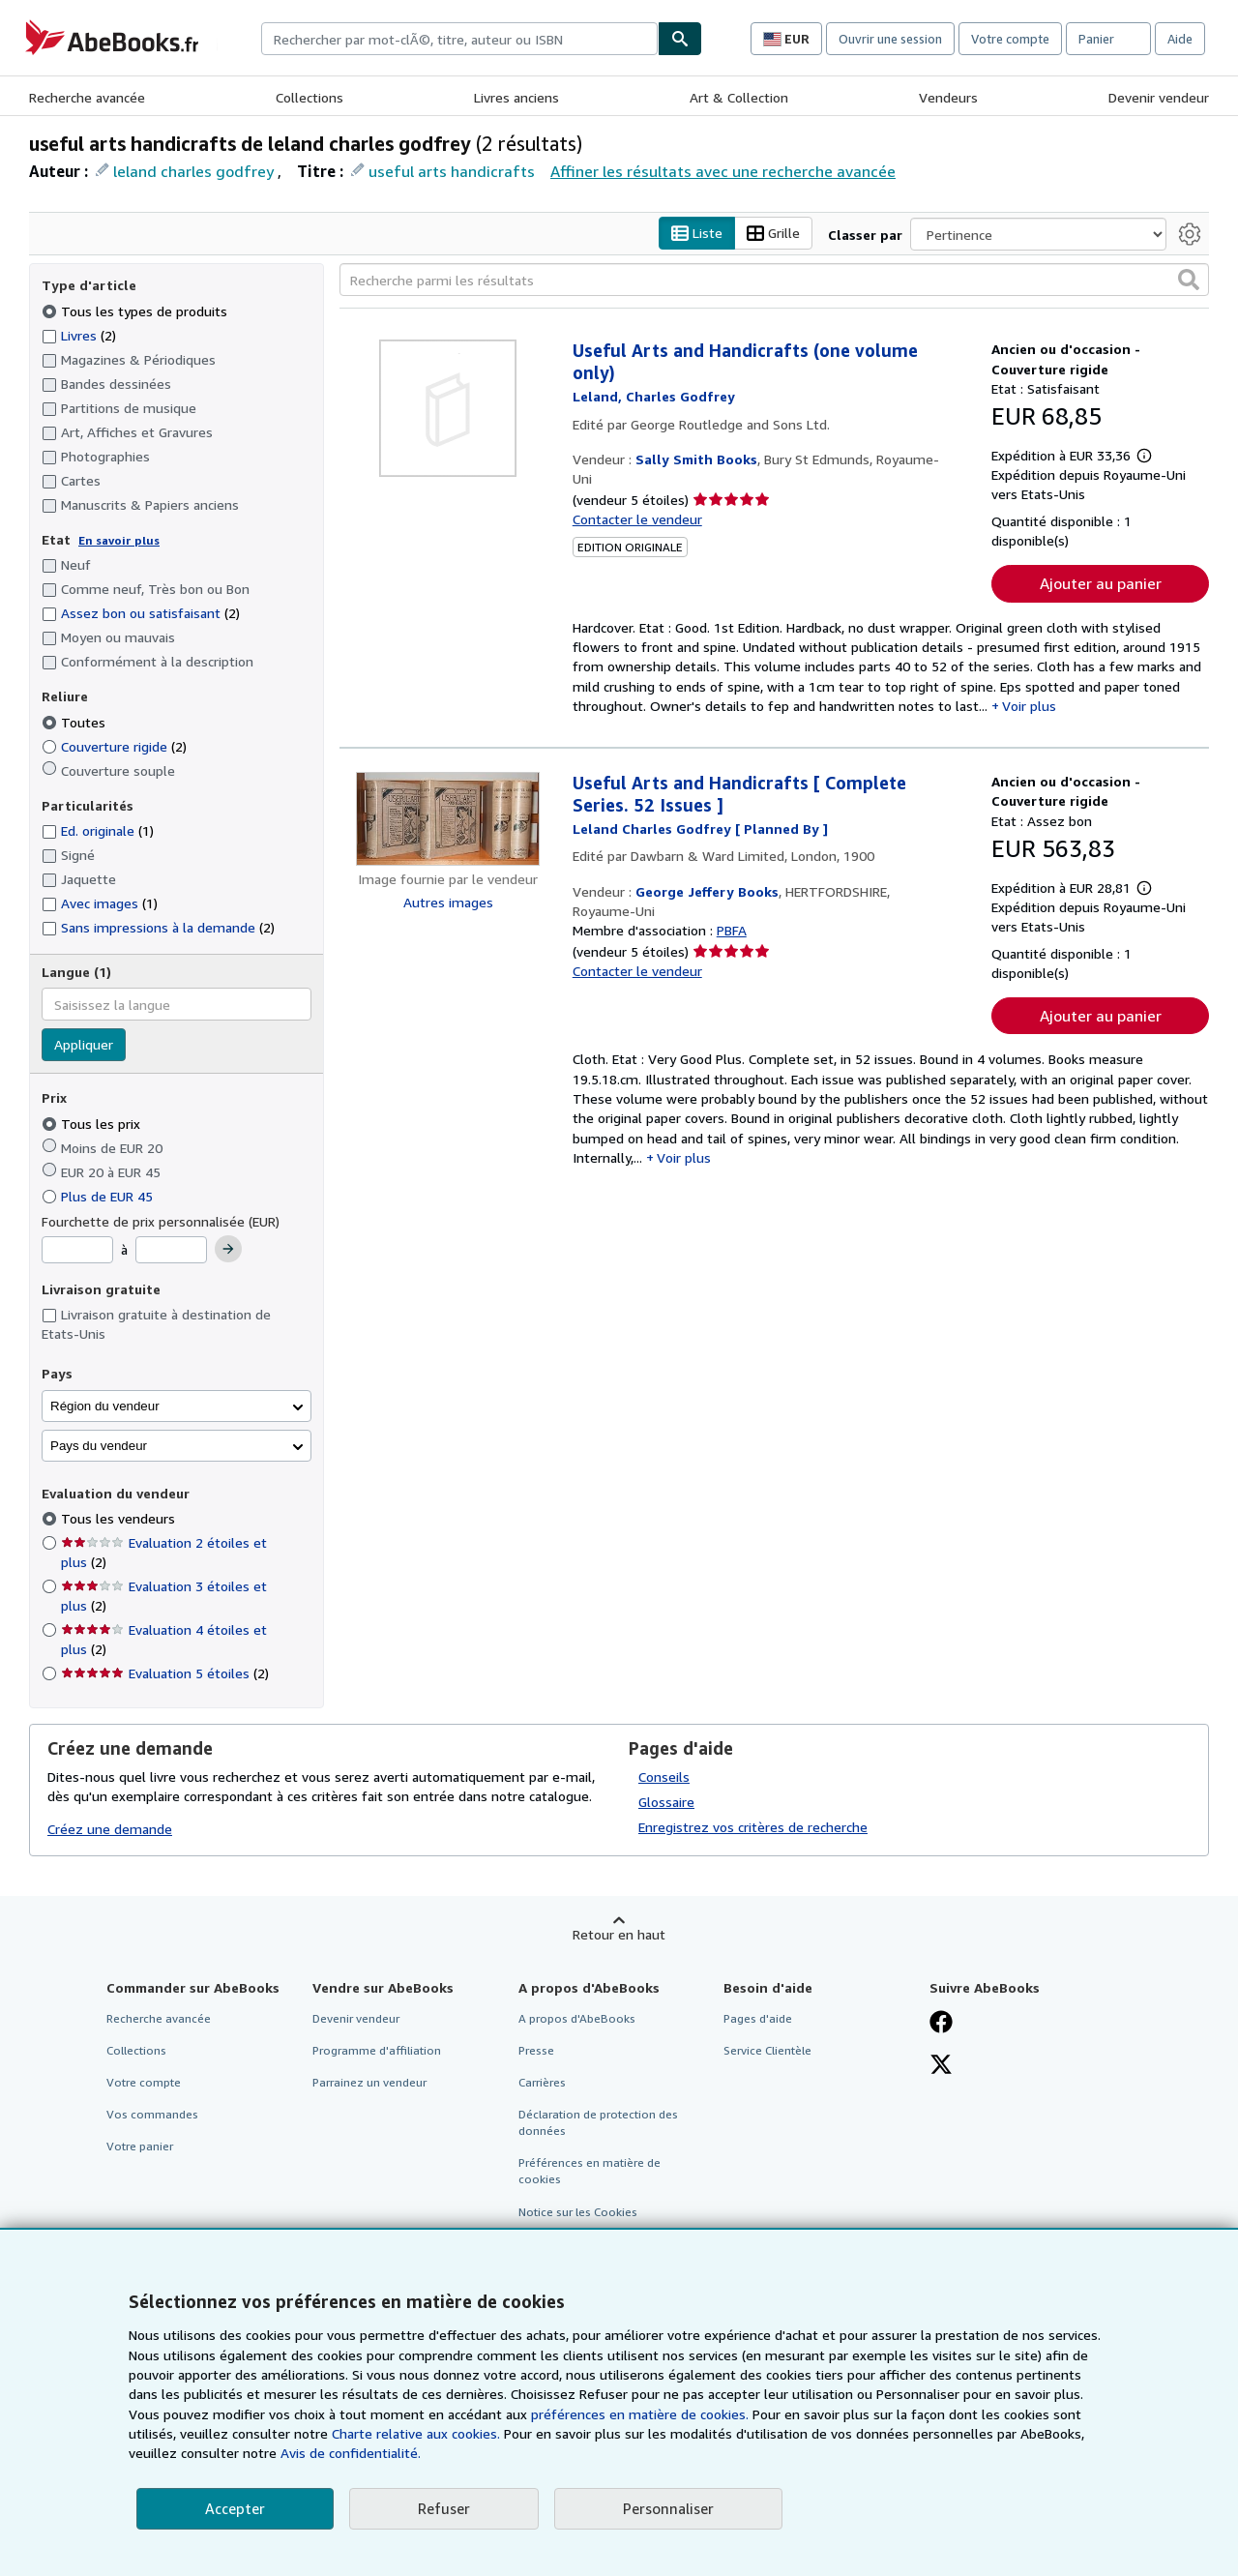 This screenshot has height=2576, width=1238. I want to click on A propos d'AbeBooks, so click(576, 2018).